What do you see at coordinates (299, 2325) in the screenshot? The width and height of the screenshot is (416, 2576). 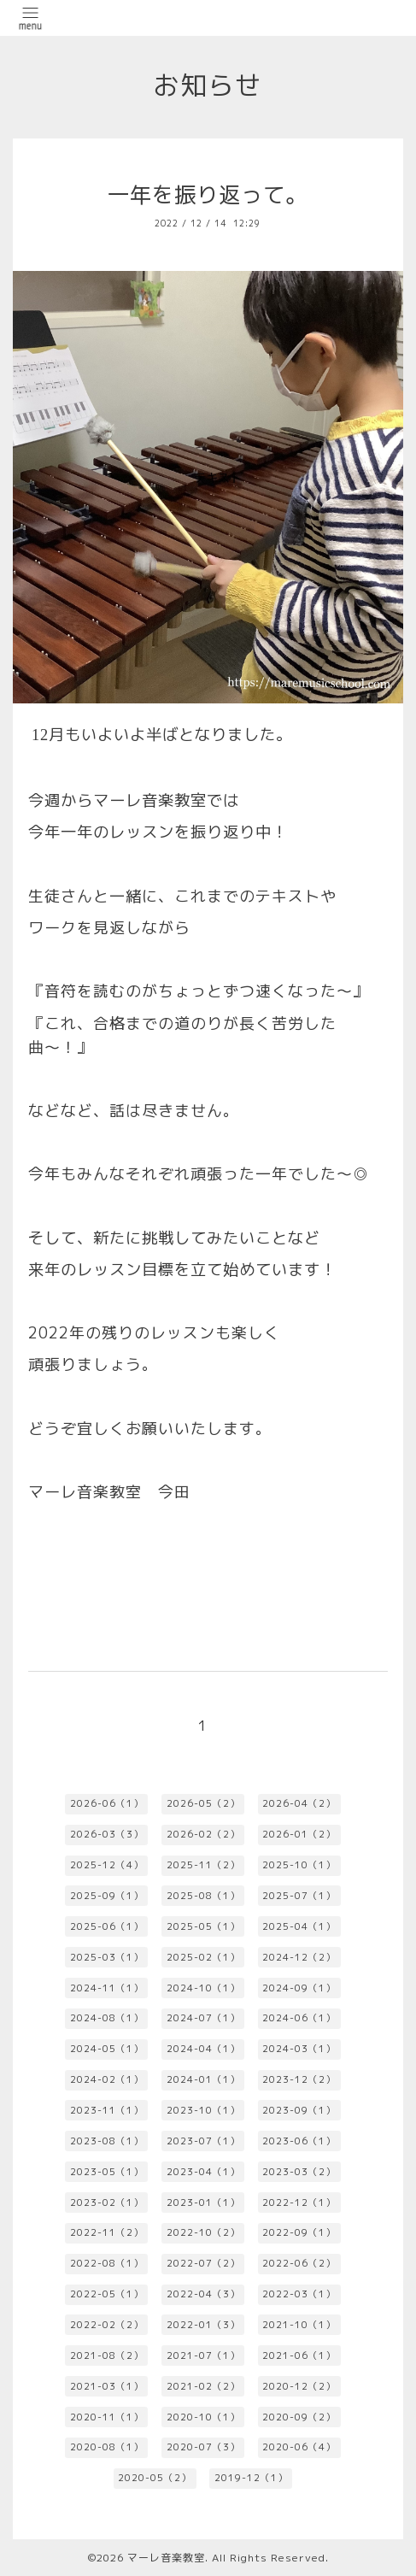 I see `2021-10（1）` at bounding box center [299, 2325].